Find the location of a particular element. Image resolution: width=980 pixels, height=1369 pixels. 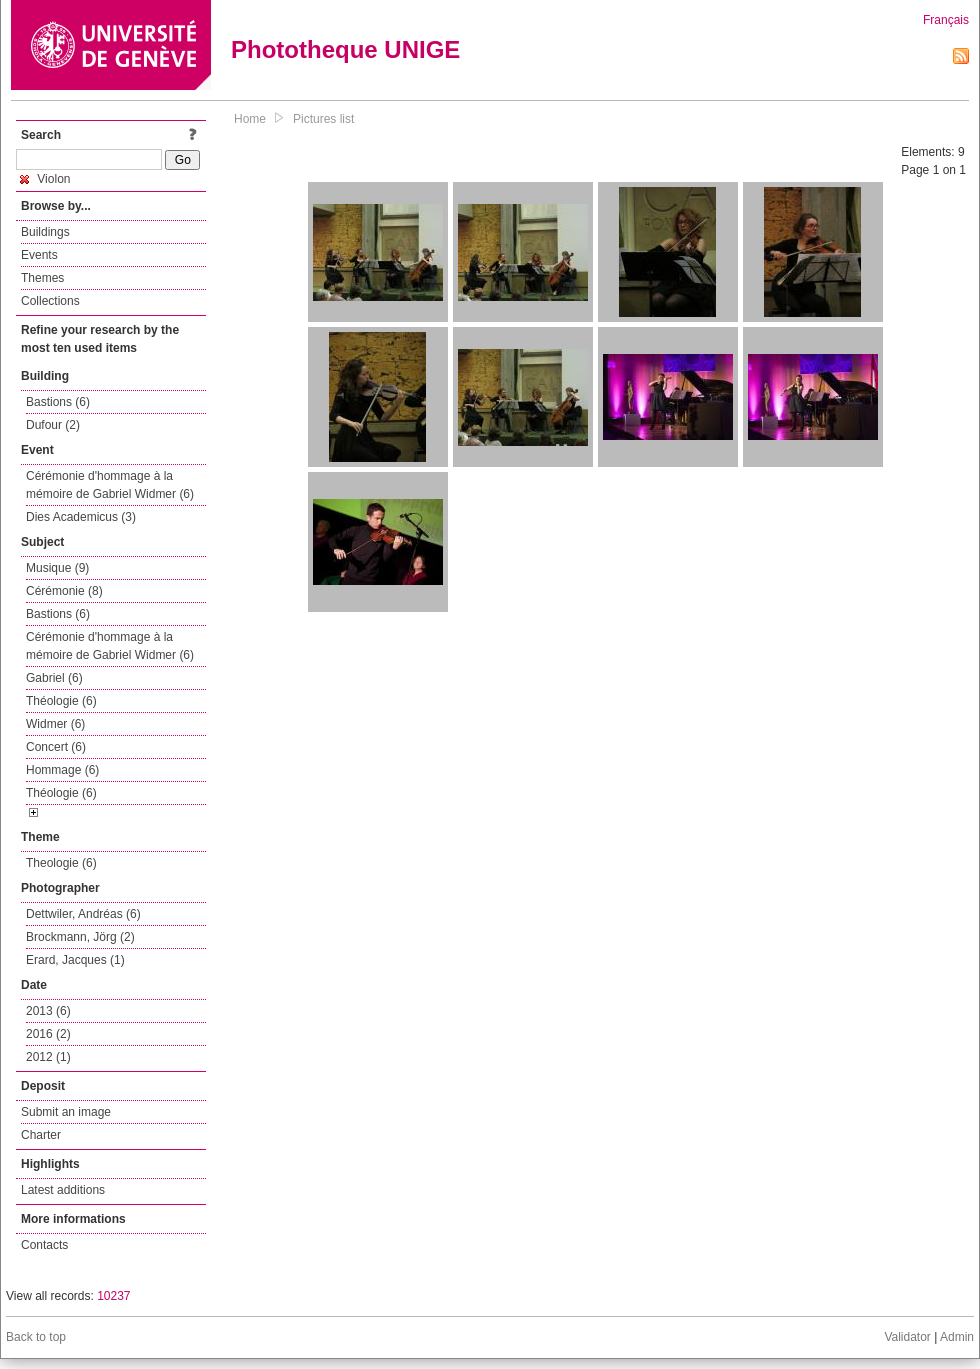

Theologie (6) is located at coordinates (61, 863).